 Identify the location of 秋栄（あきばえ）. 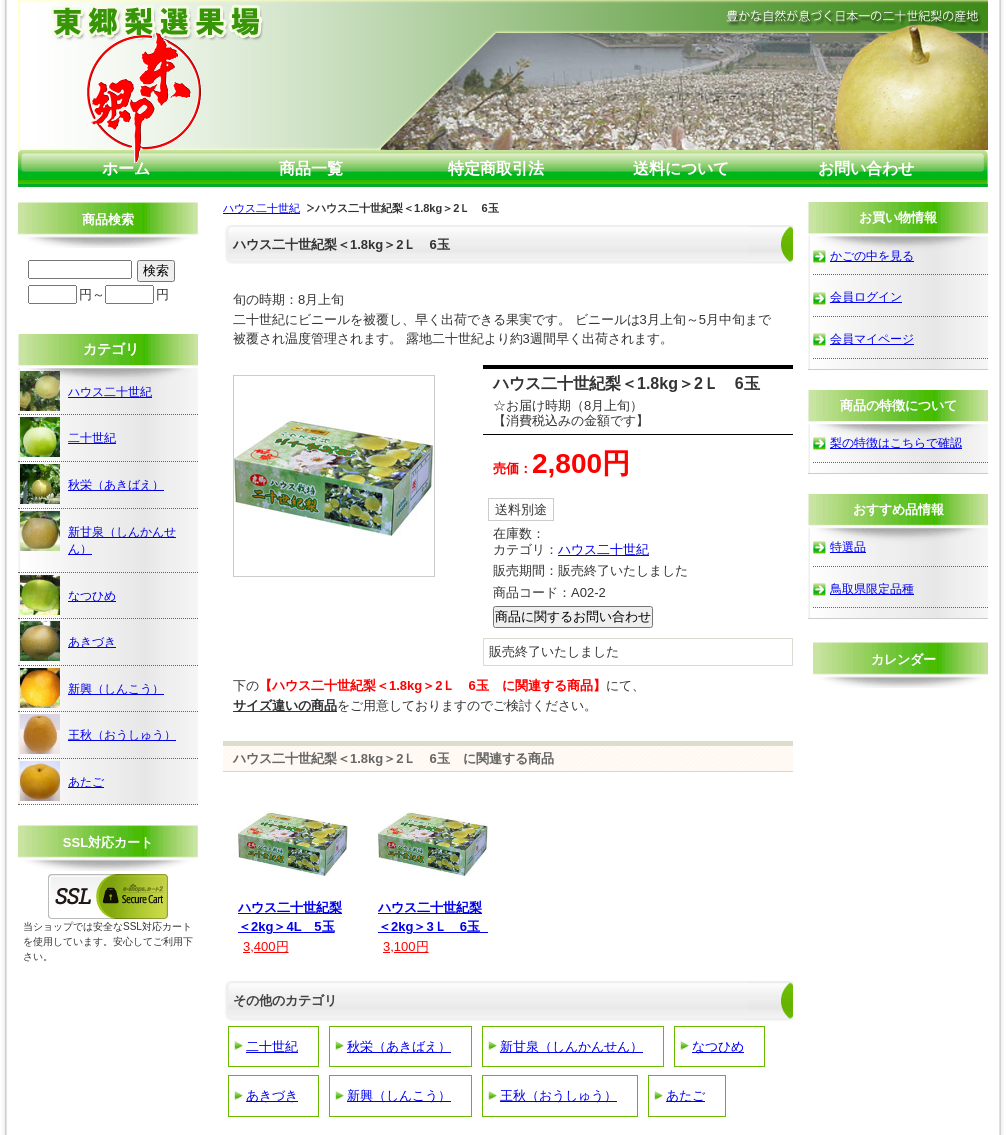
(399, 1046).